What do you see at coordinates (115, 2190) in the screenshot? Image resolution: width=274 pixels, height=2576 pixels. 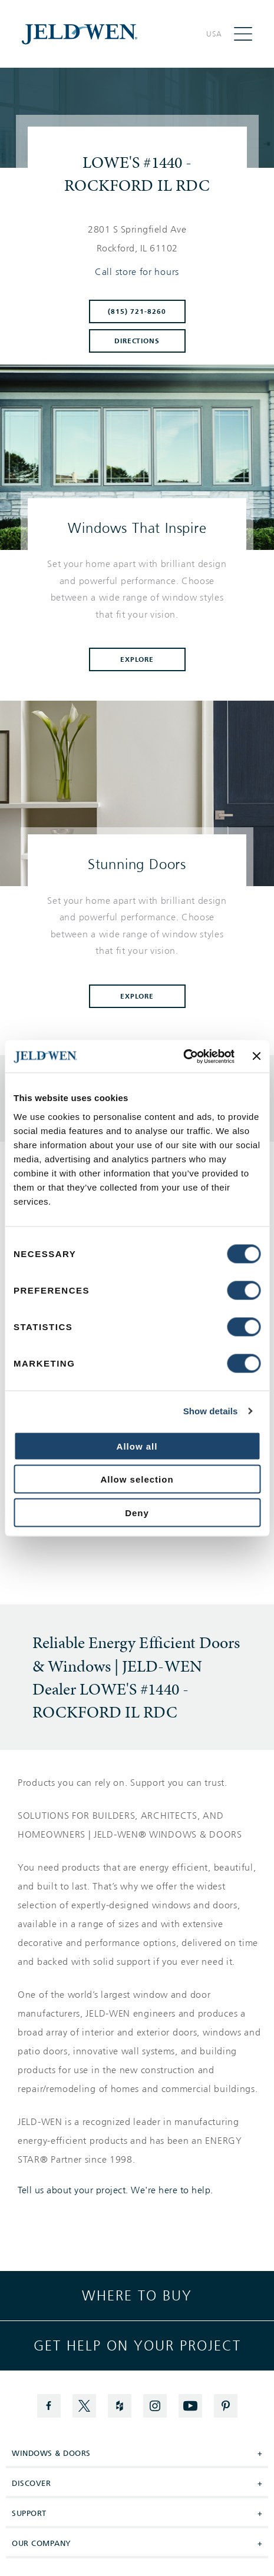 I see `Tell us about your project. We're here to help.` at bounding box center [115, 2190].